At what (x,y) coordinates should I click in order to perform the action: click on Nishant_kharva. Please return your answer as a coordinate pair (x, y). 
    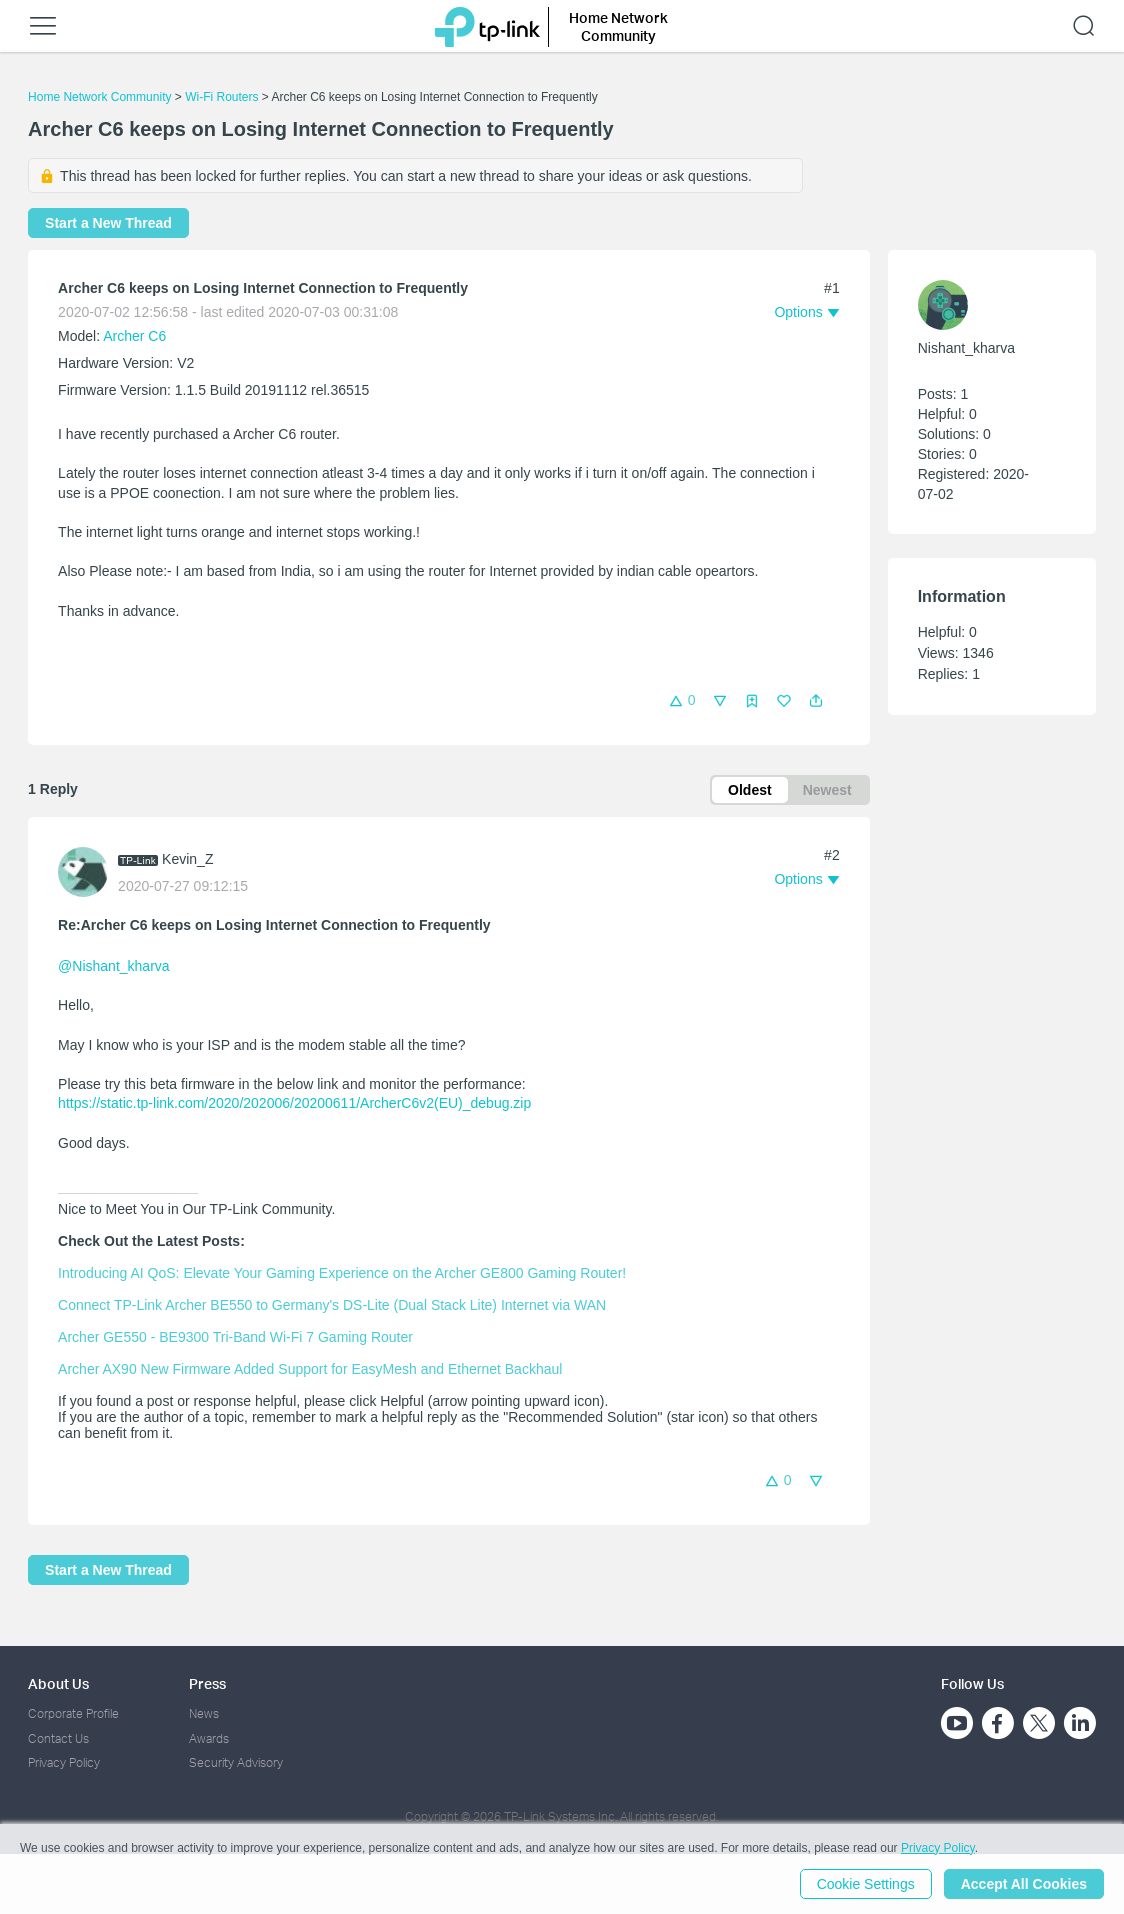
    Looking at the image, I should click on (966, 348).